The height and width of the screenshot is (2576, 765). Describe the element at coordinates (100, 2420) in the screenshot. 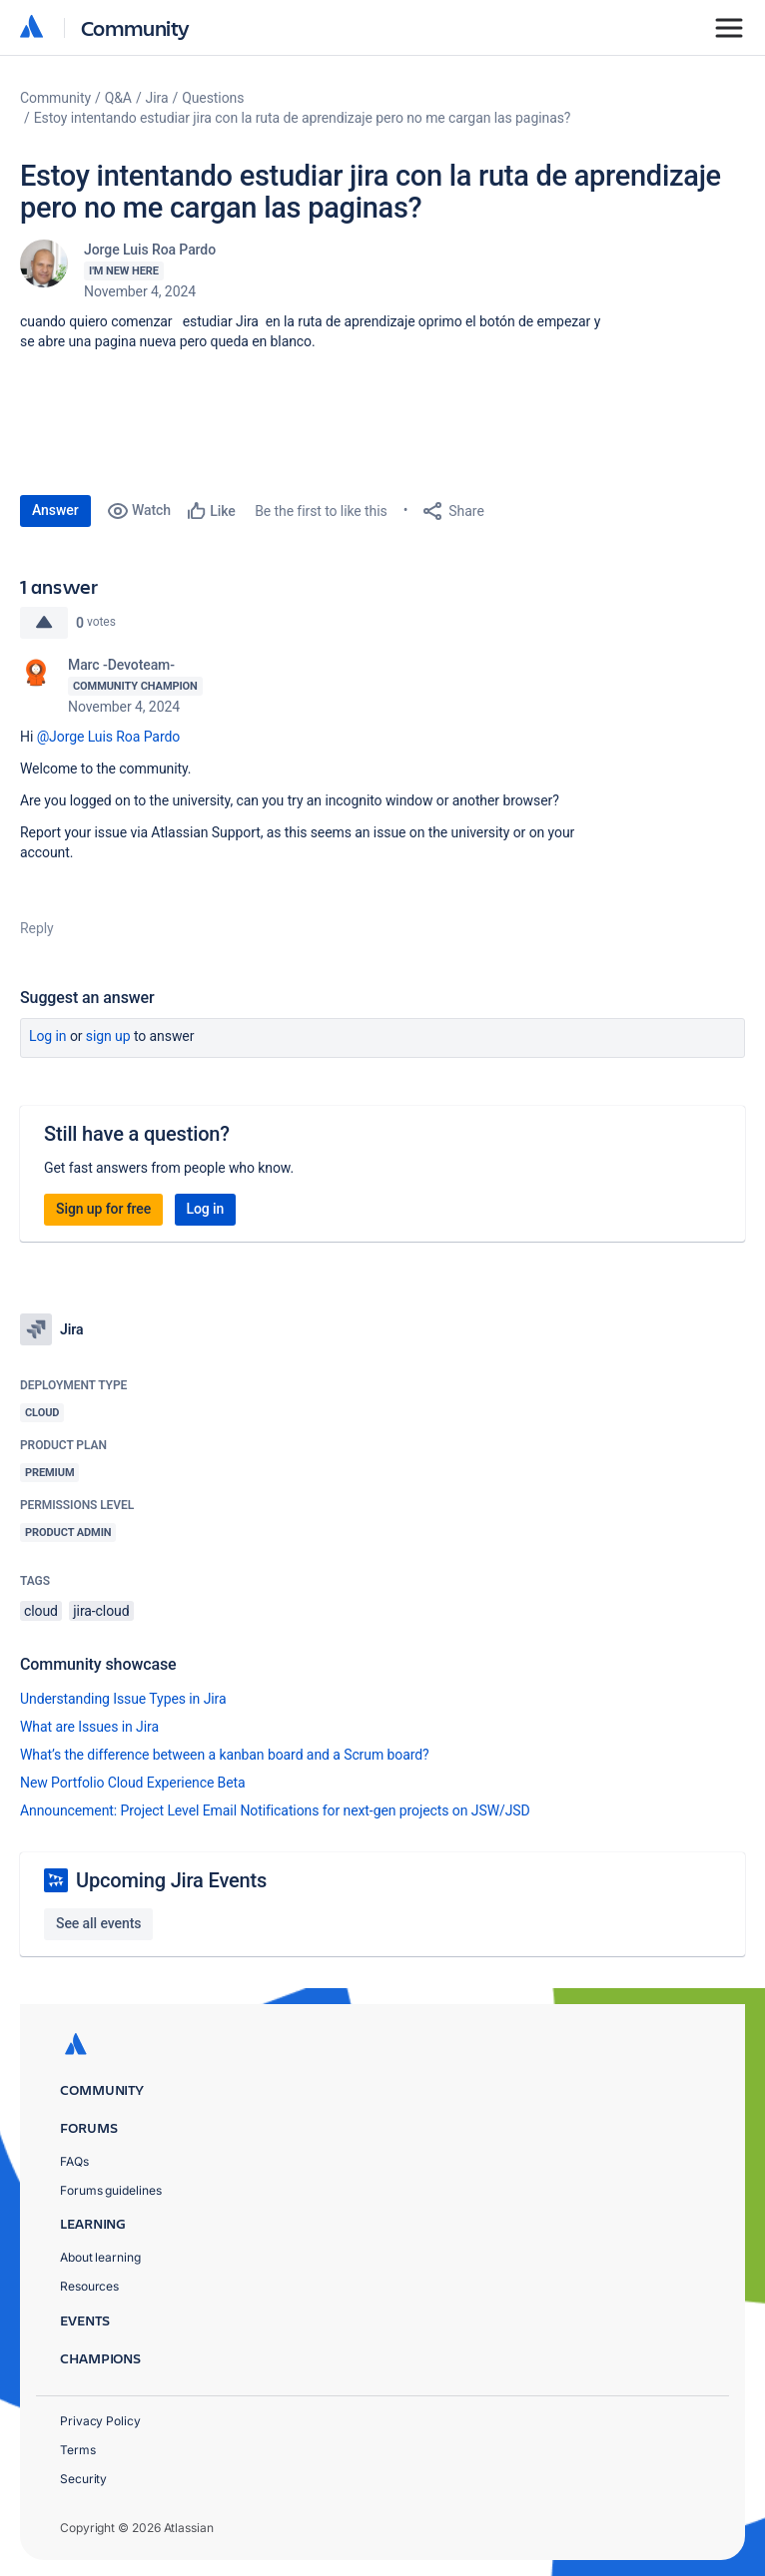

I see `Privacy Policy` at that location.